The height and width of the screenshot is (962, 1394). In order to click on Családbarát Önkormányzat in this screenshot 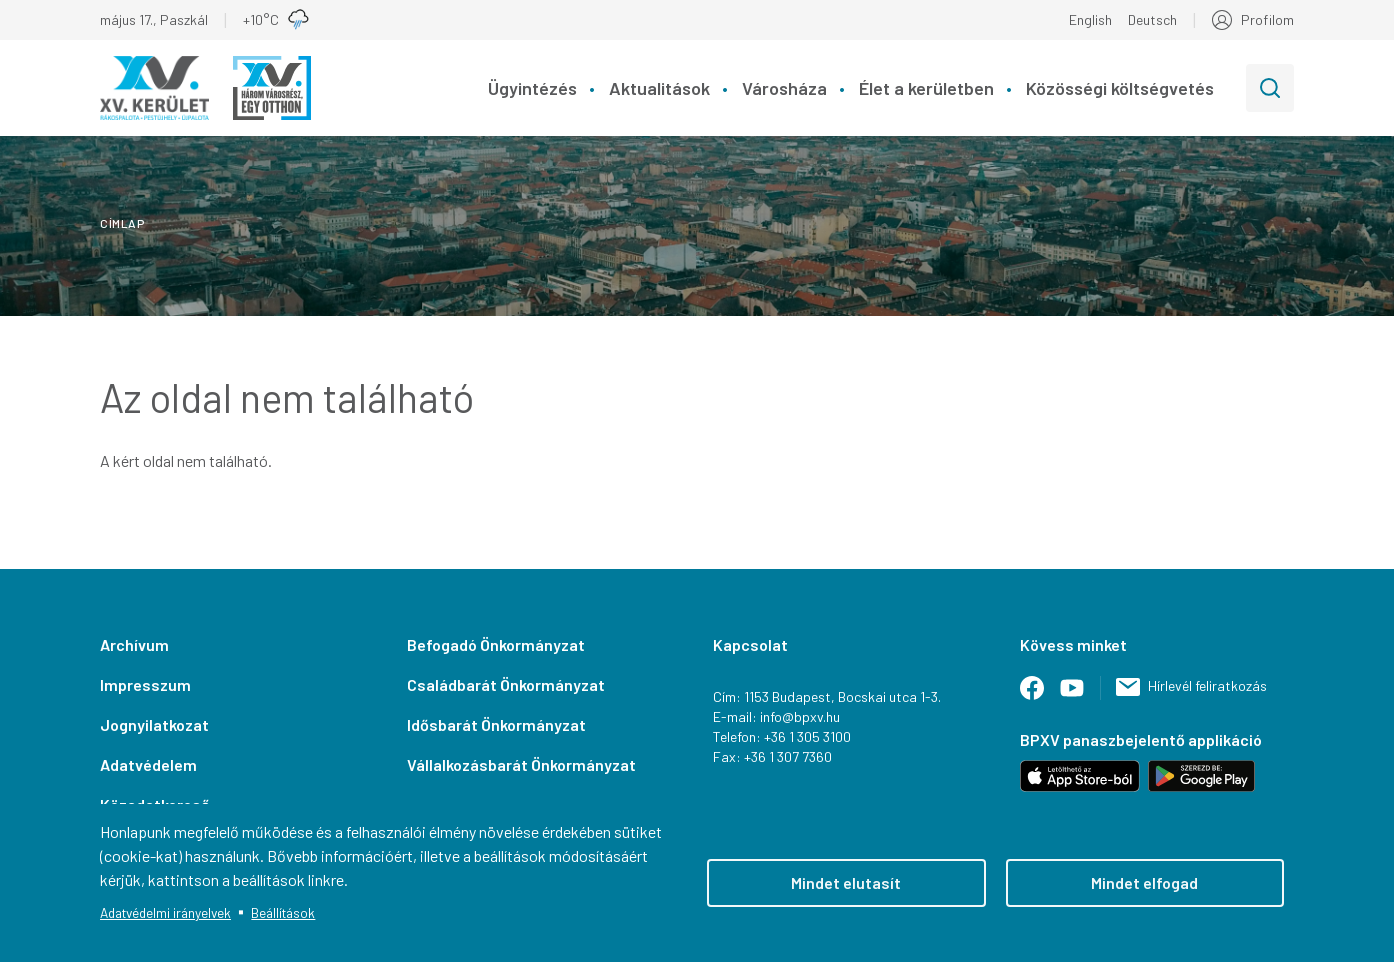, I will do `click(506, 684)`.